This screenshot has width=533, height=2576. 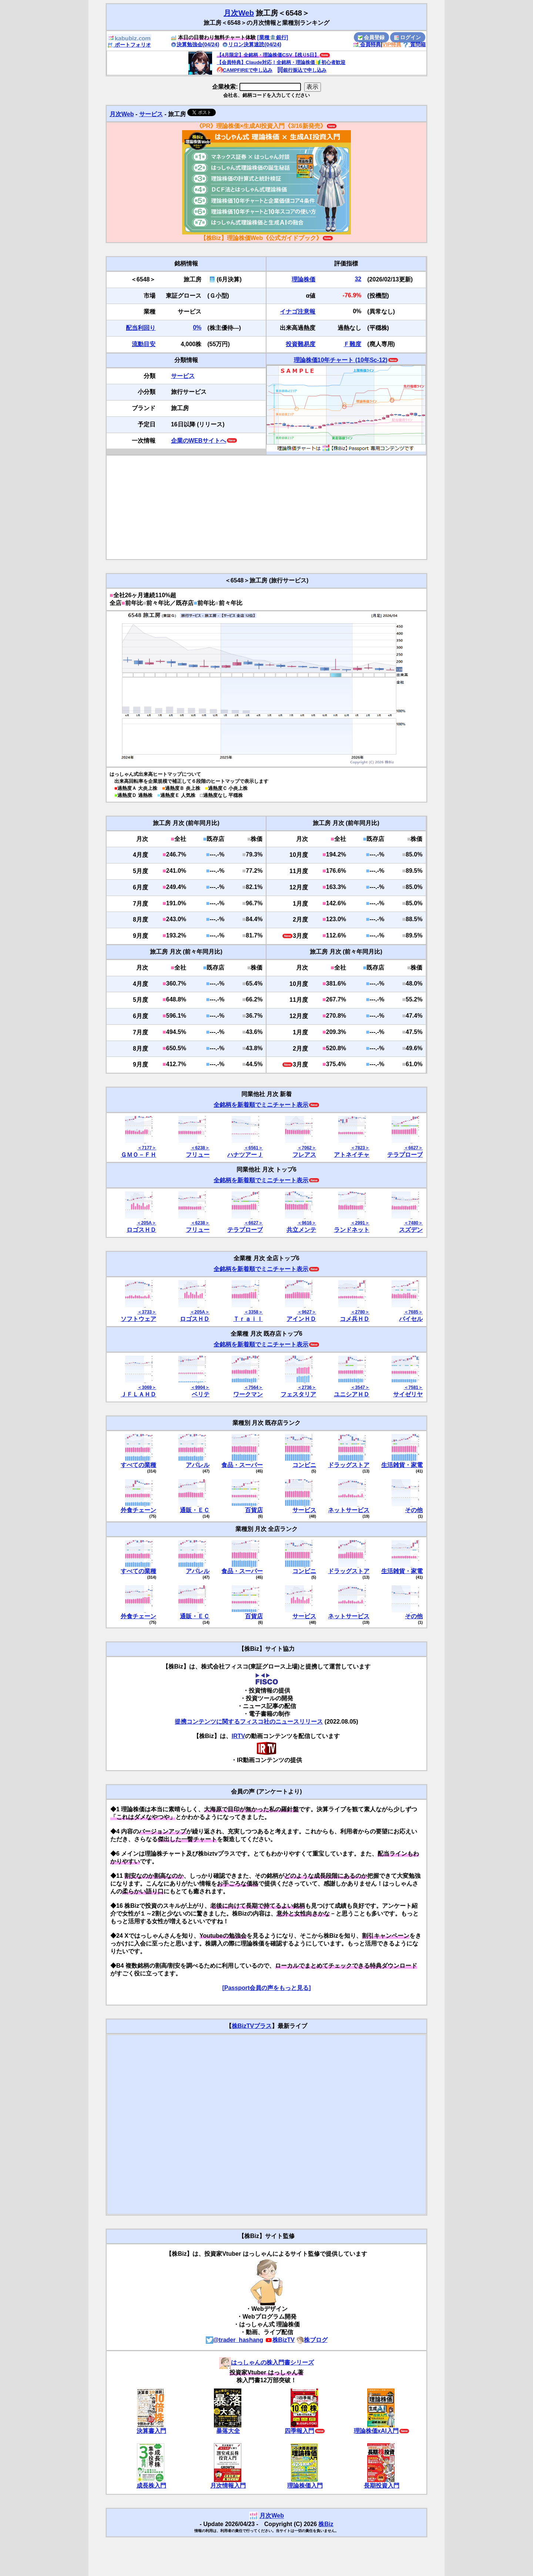 What do you see at coordinates (251, 44) in the screenshot?
I see `リロン決算速読(04/24)` at bounding box center [251, 44].